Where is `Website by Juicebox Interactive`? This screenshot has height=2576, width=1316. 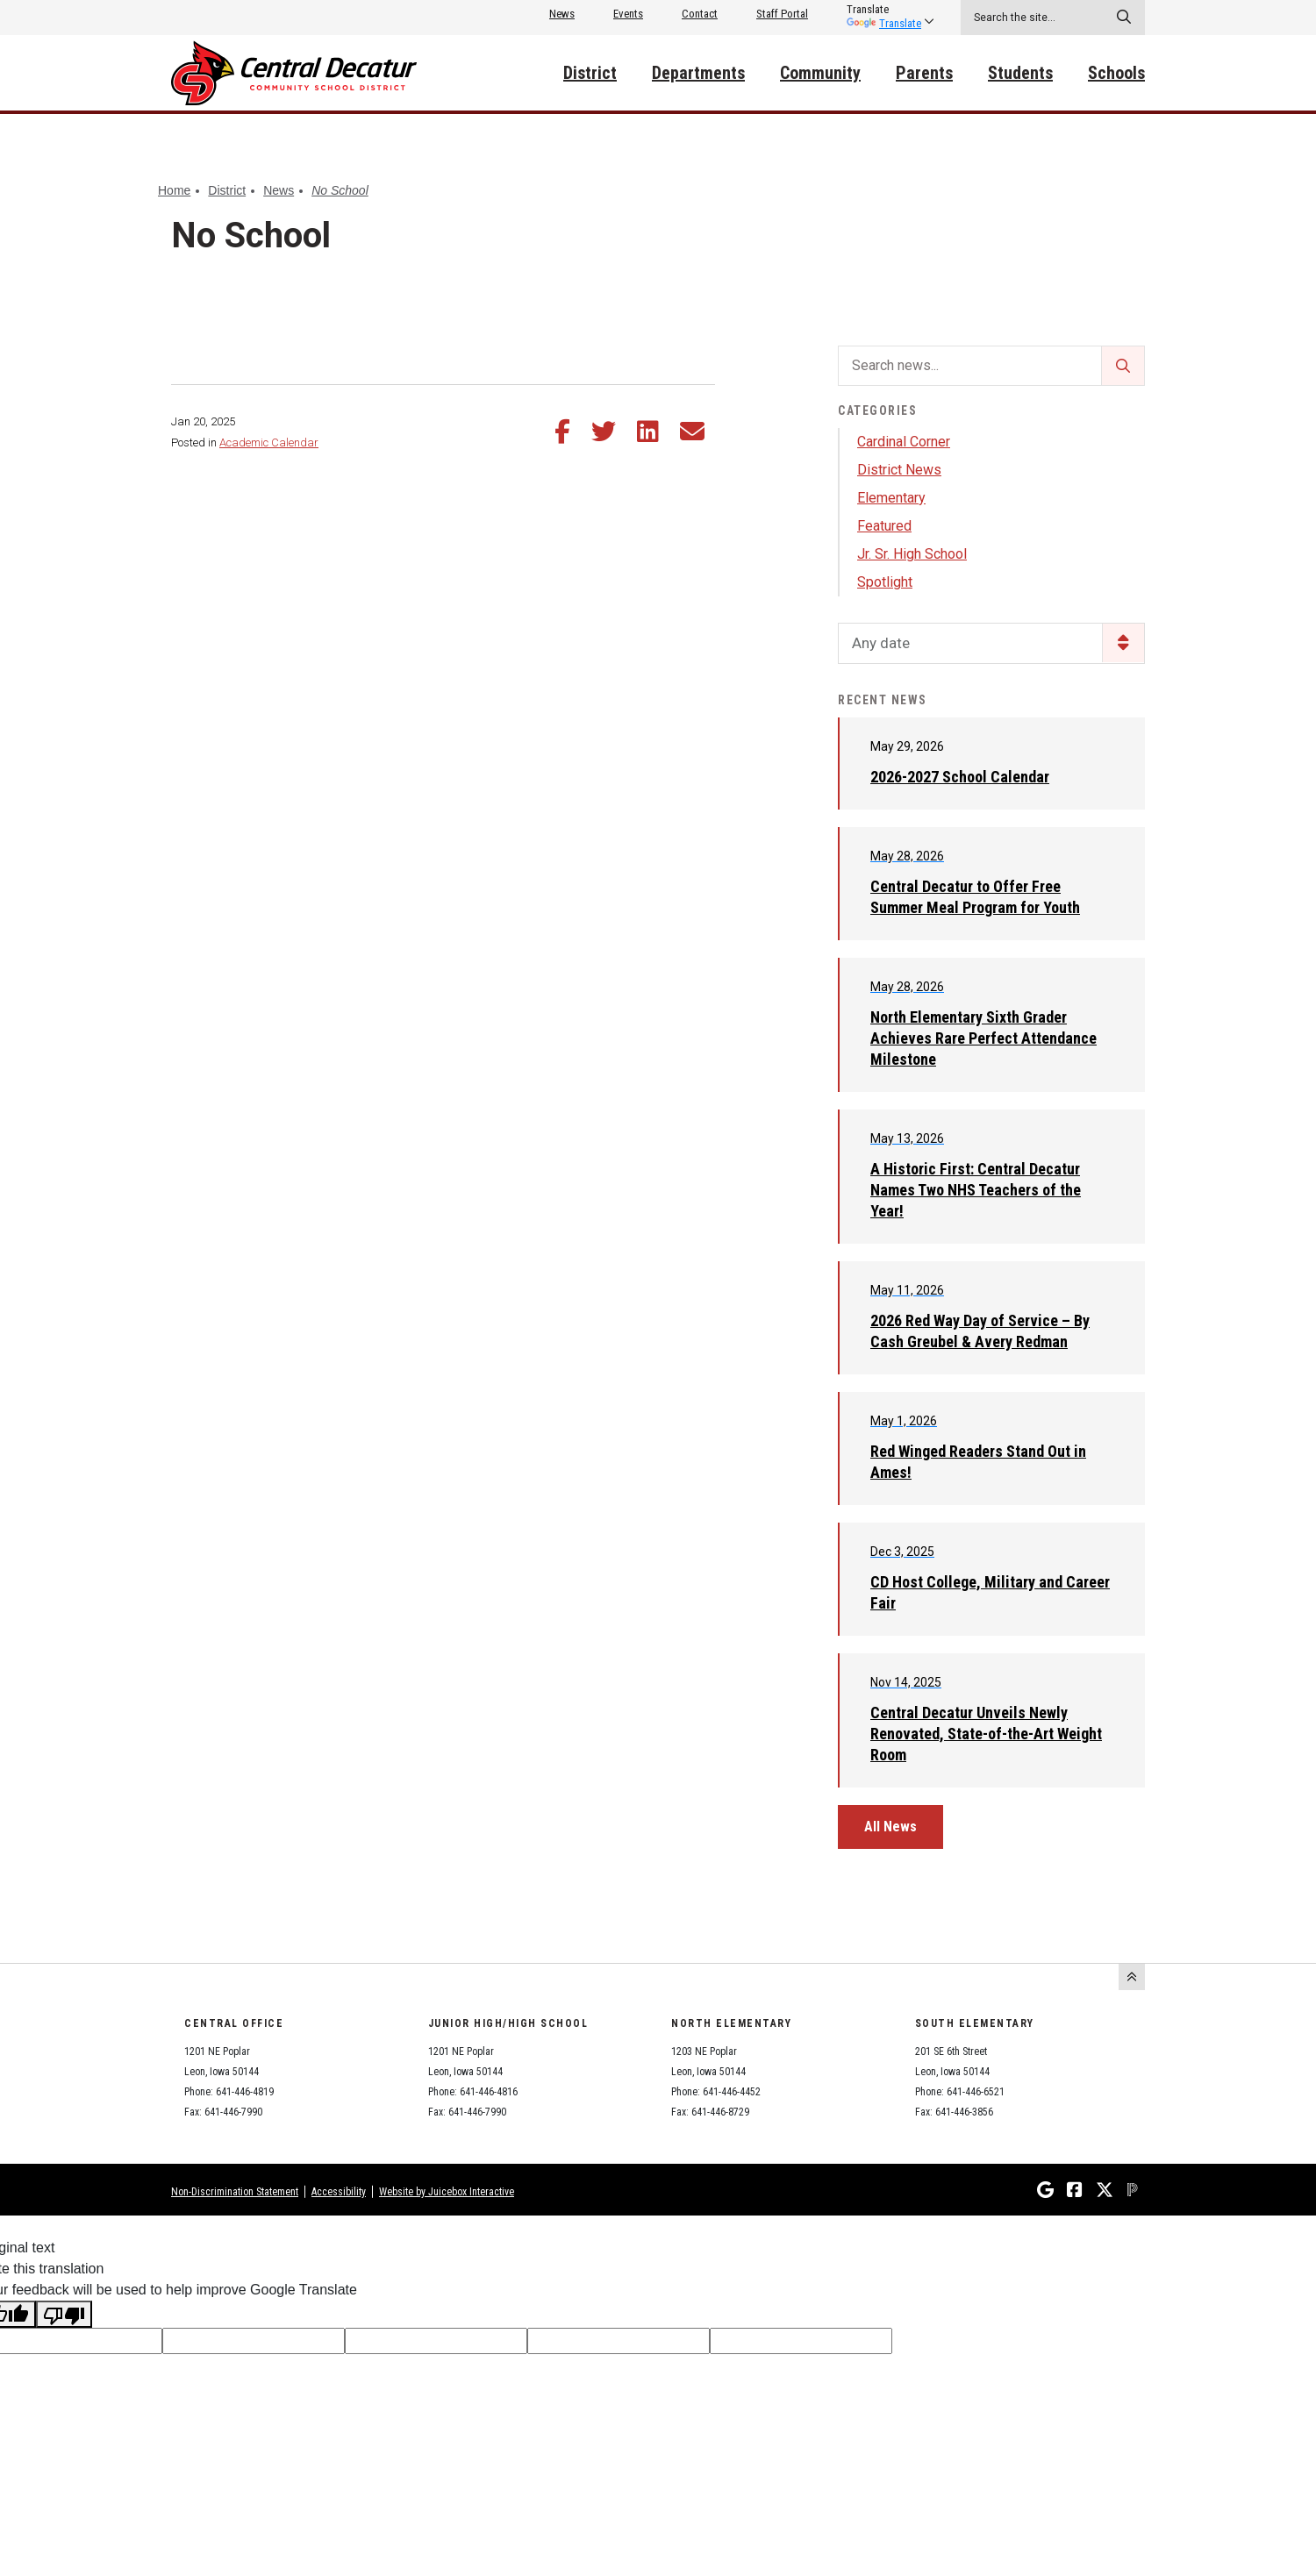 Website by Juicebox Interactive is located at coordinates (446, 2192).